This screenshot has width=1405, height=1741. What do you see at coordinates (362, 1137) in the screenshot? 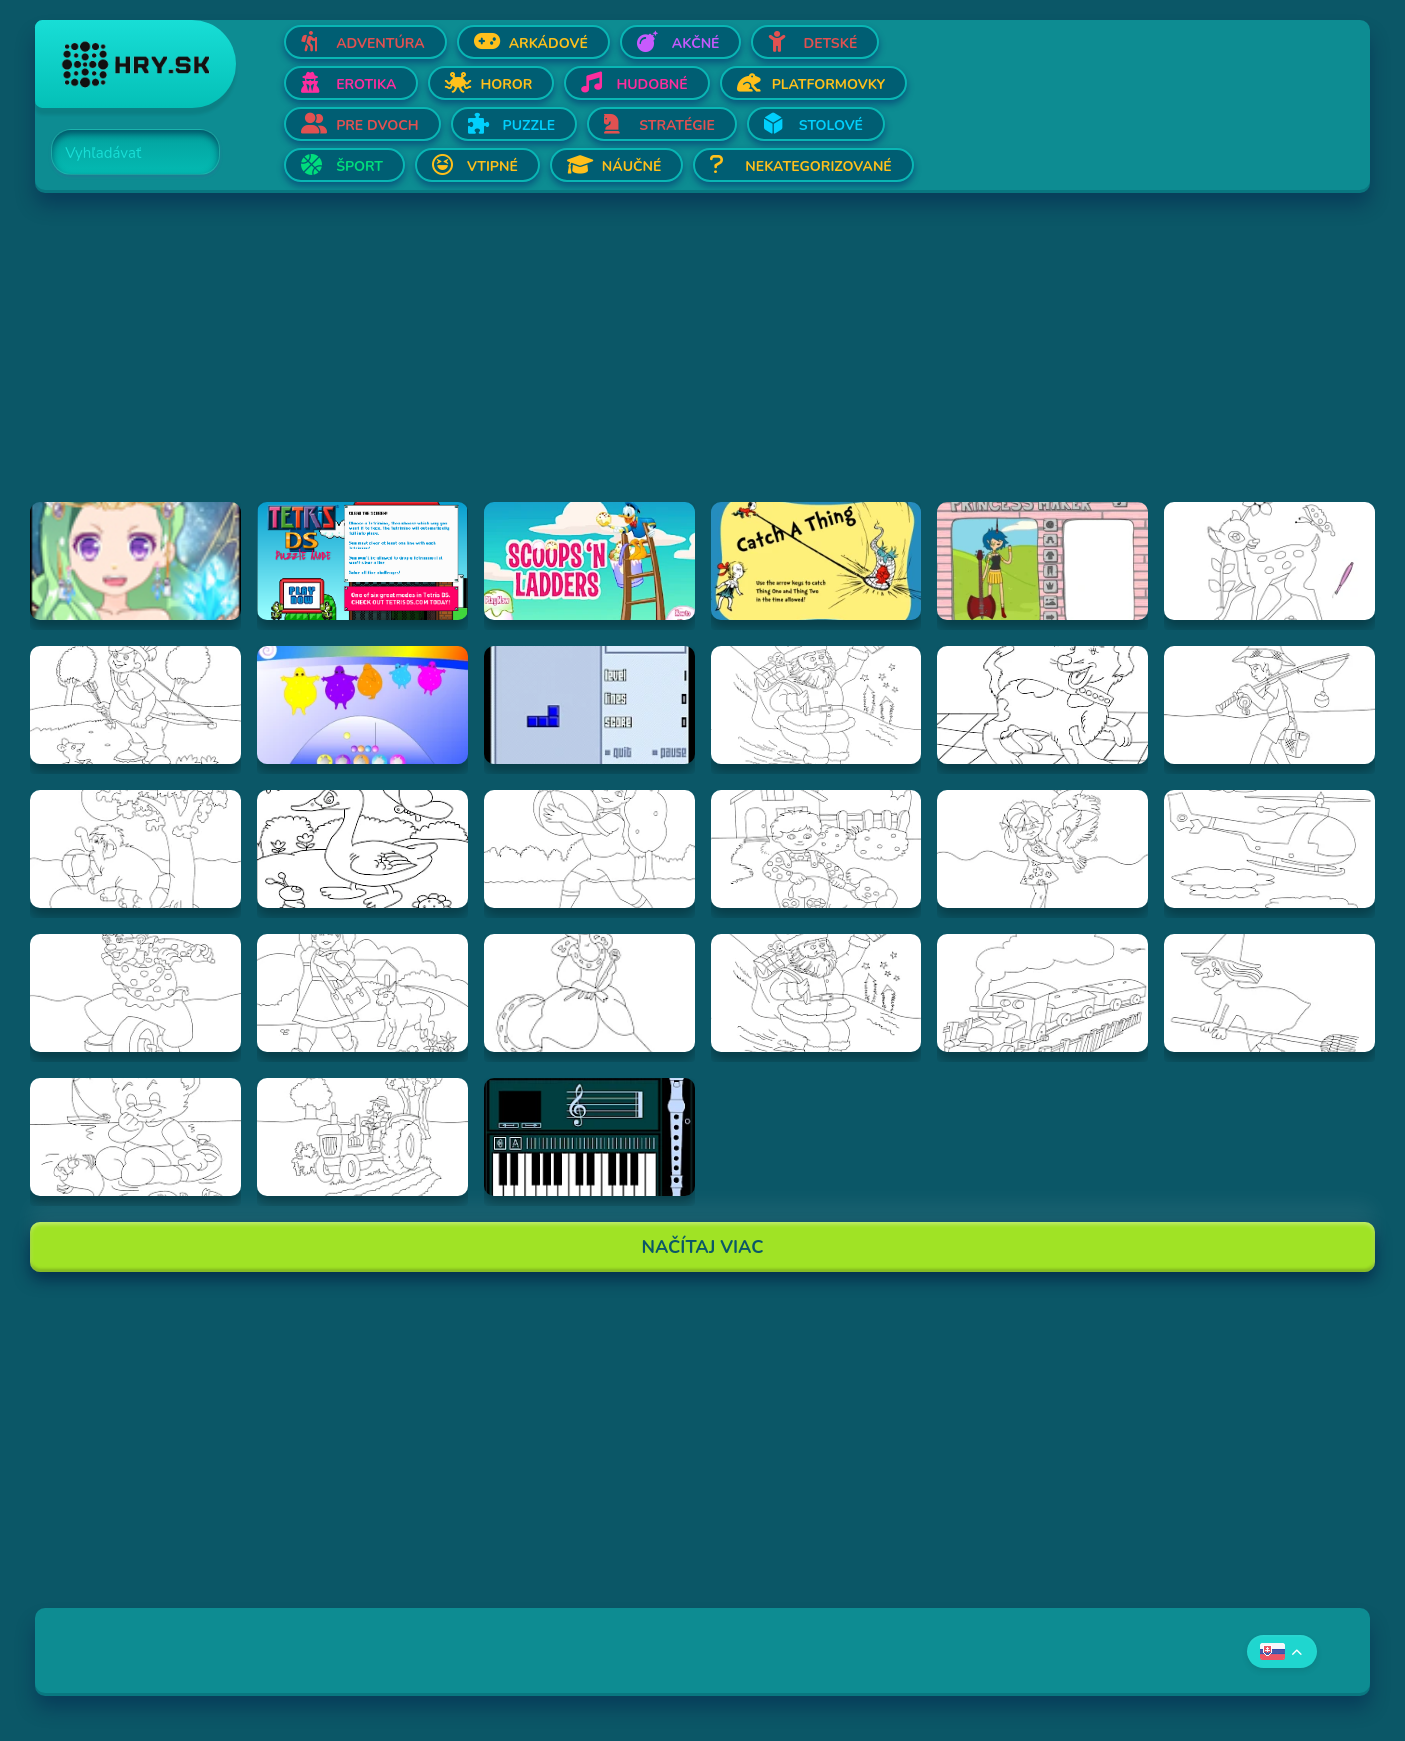
I see `[Hraj Vymalovánka traktor]` at bounding box center [362, 1137].